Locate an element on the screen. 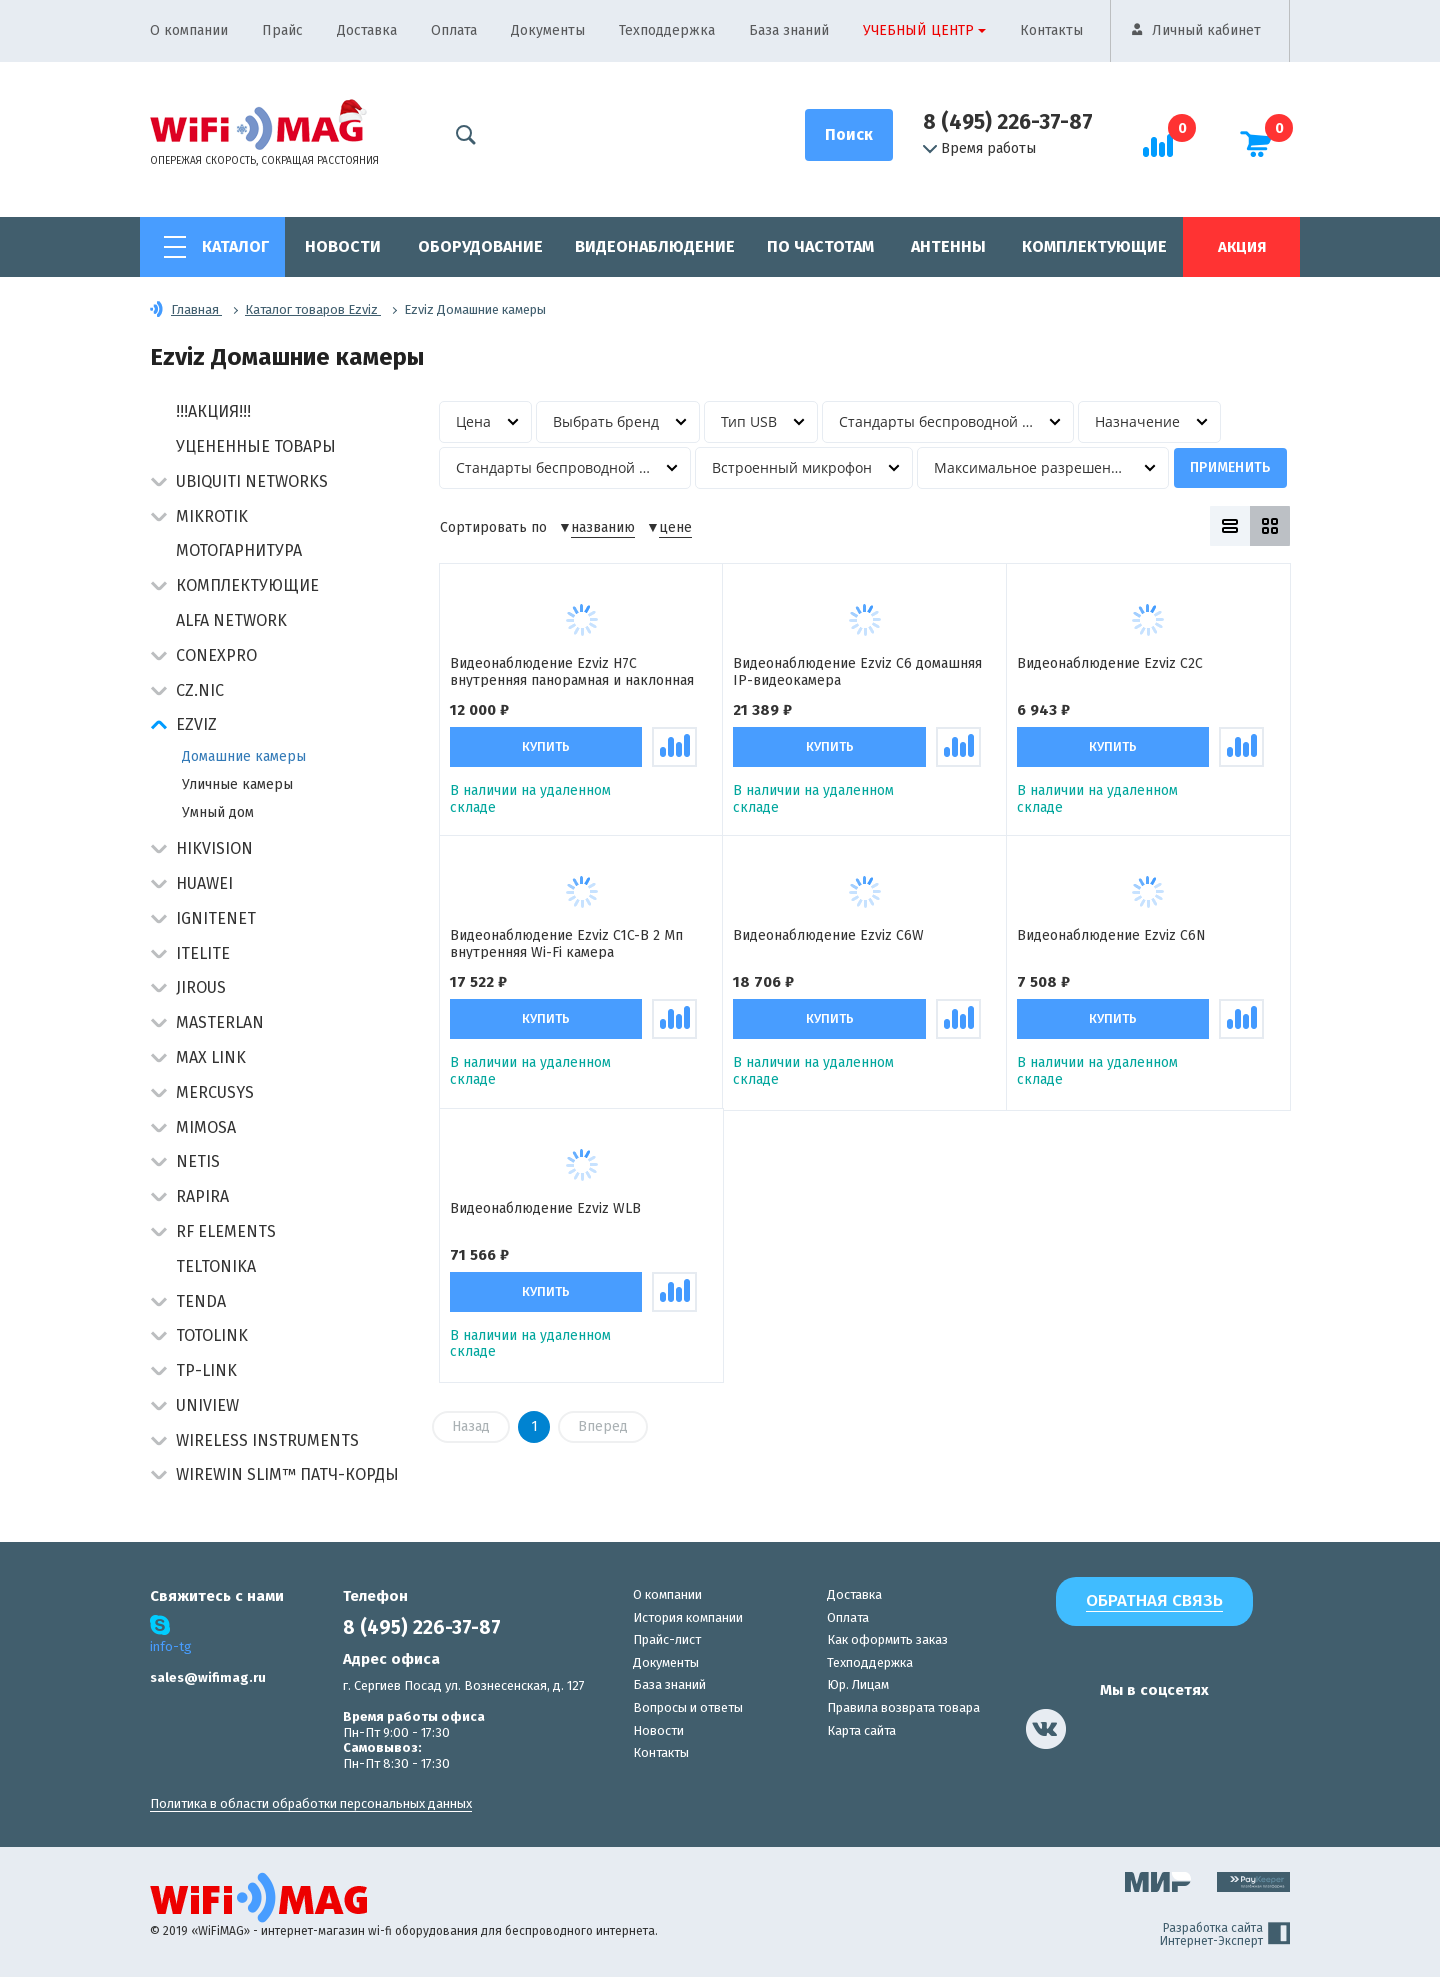 This screenshot has height=1977, width=1440. Itelite is located at coordinates (203, 953).